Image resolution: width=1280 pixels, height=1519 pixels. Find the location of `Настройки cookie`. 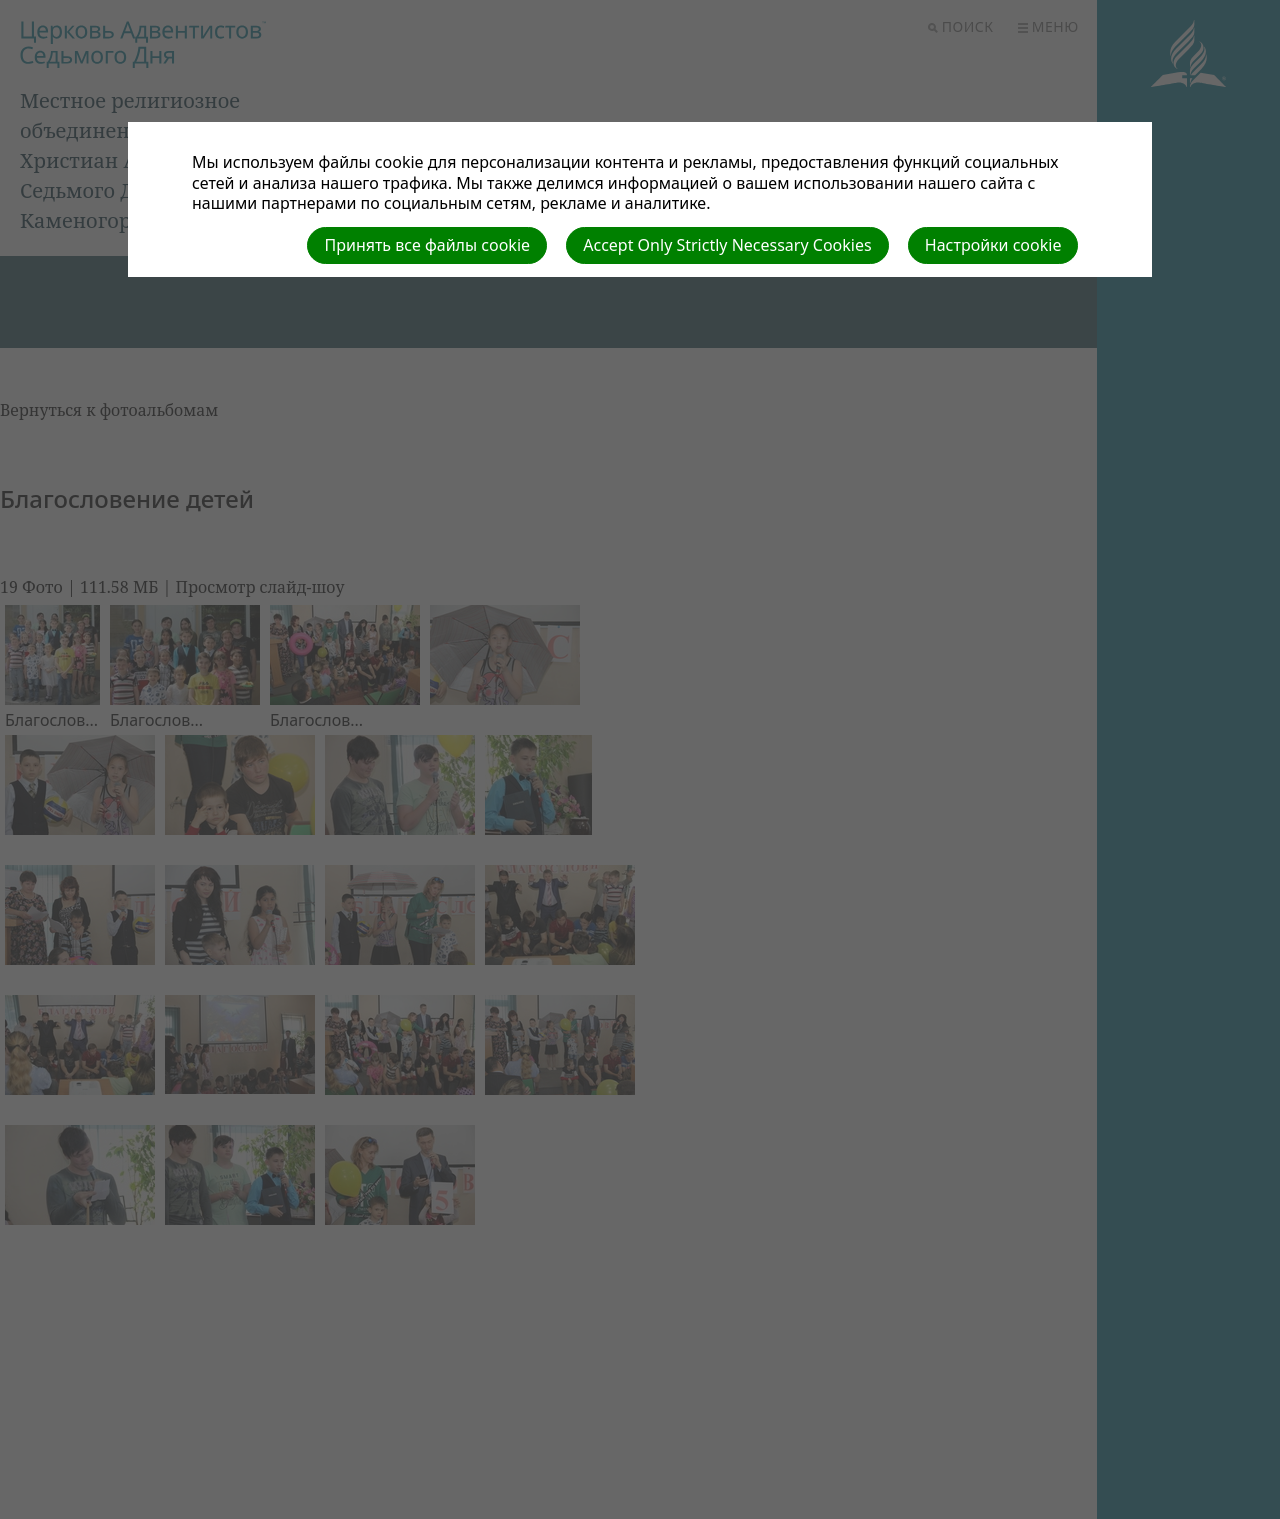

Настройки cookie is located at coordinates (993, 245).